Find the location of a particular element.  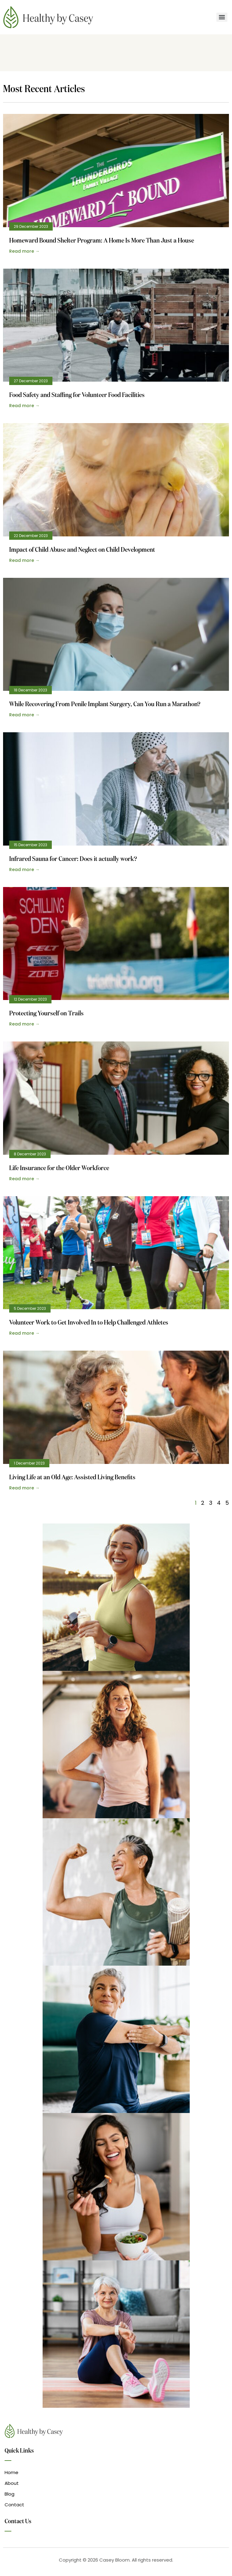

Homeward Bound Shelter Program: A Home Is More Than Just a House is located at coordinates (101, 241).